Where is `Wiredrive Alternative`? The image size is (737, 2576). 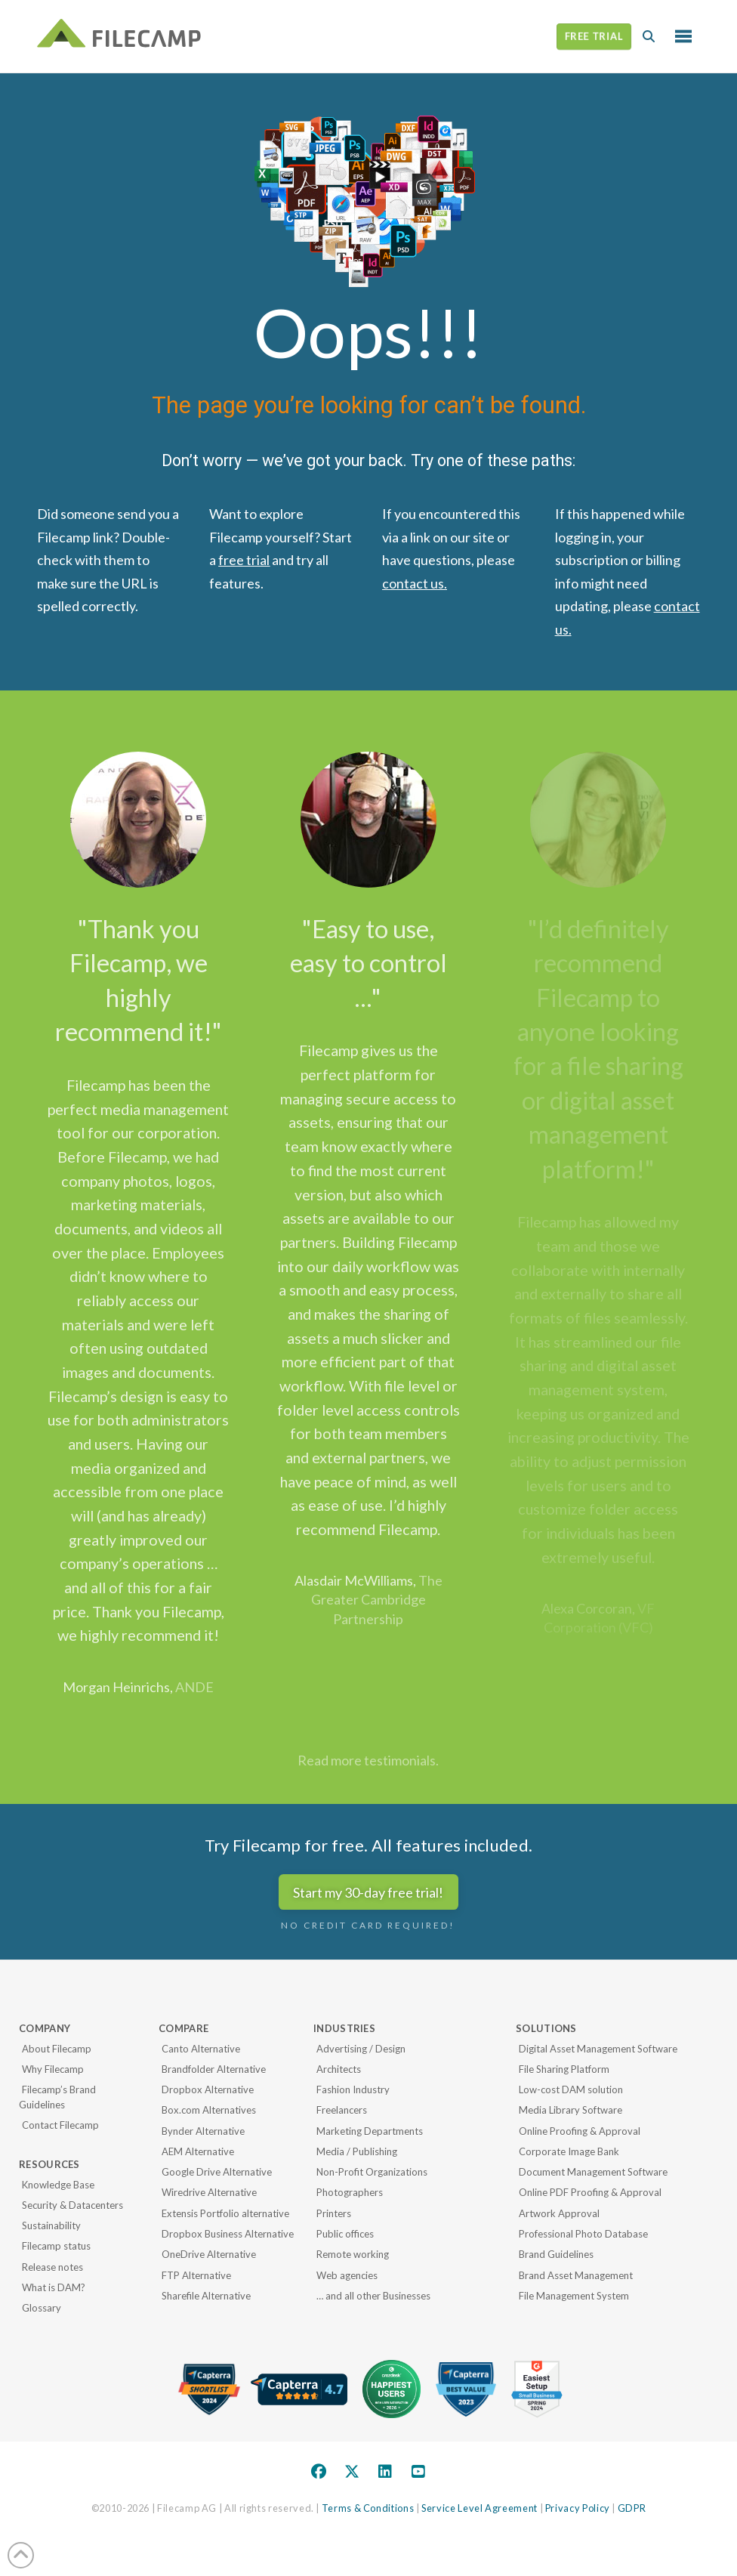 Wiredrive Alternative is located at coordinates (209, 2192).